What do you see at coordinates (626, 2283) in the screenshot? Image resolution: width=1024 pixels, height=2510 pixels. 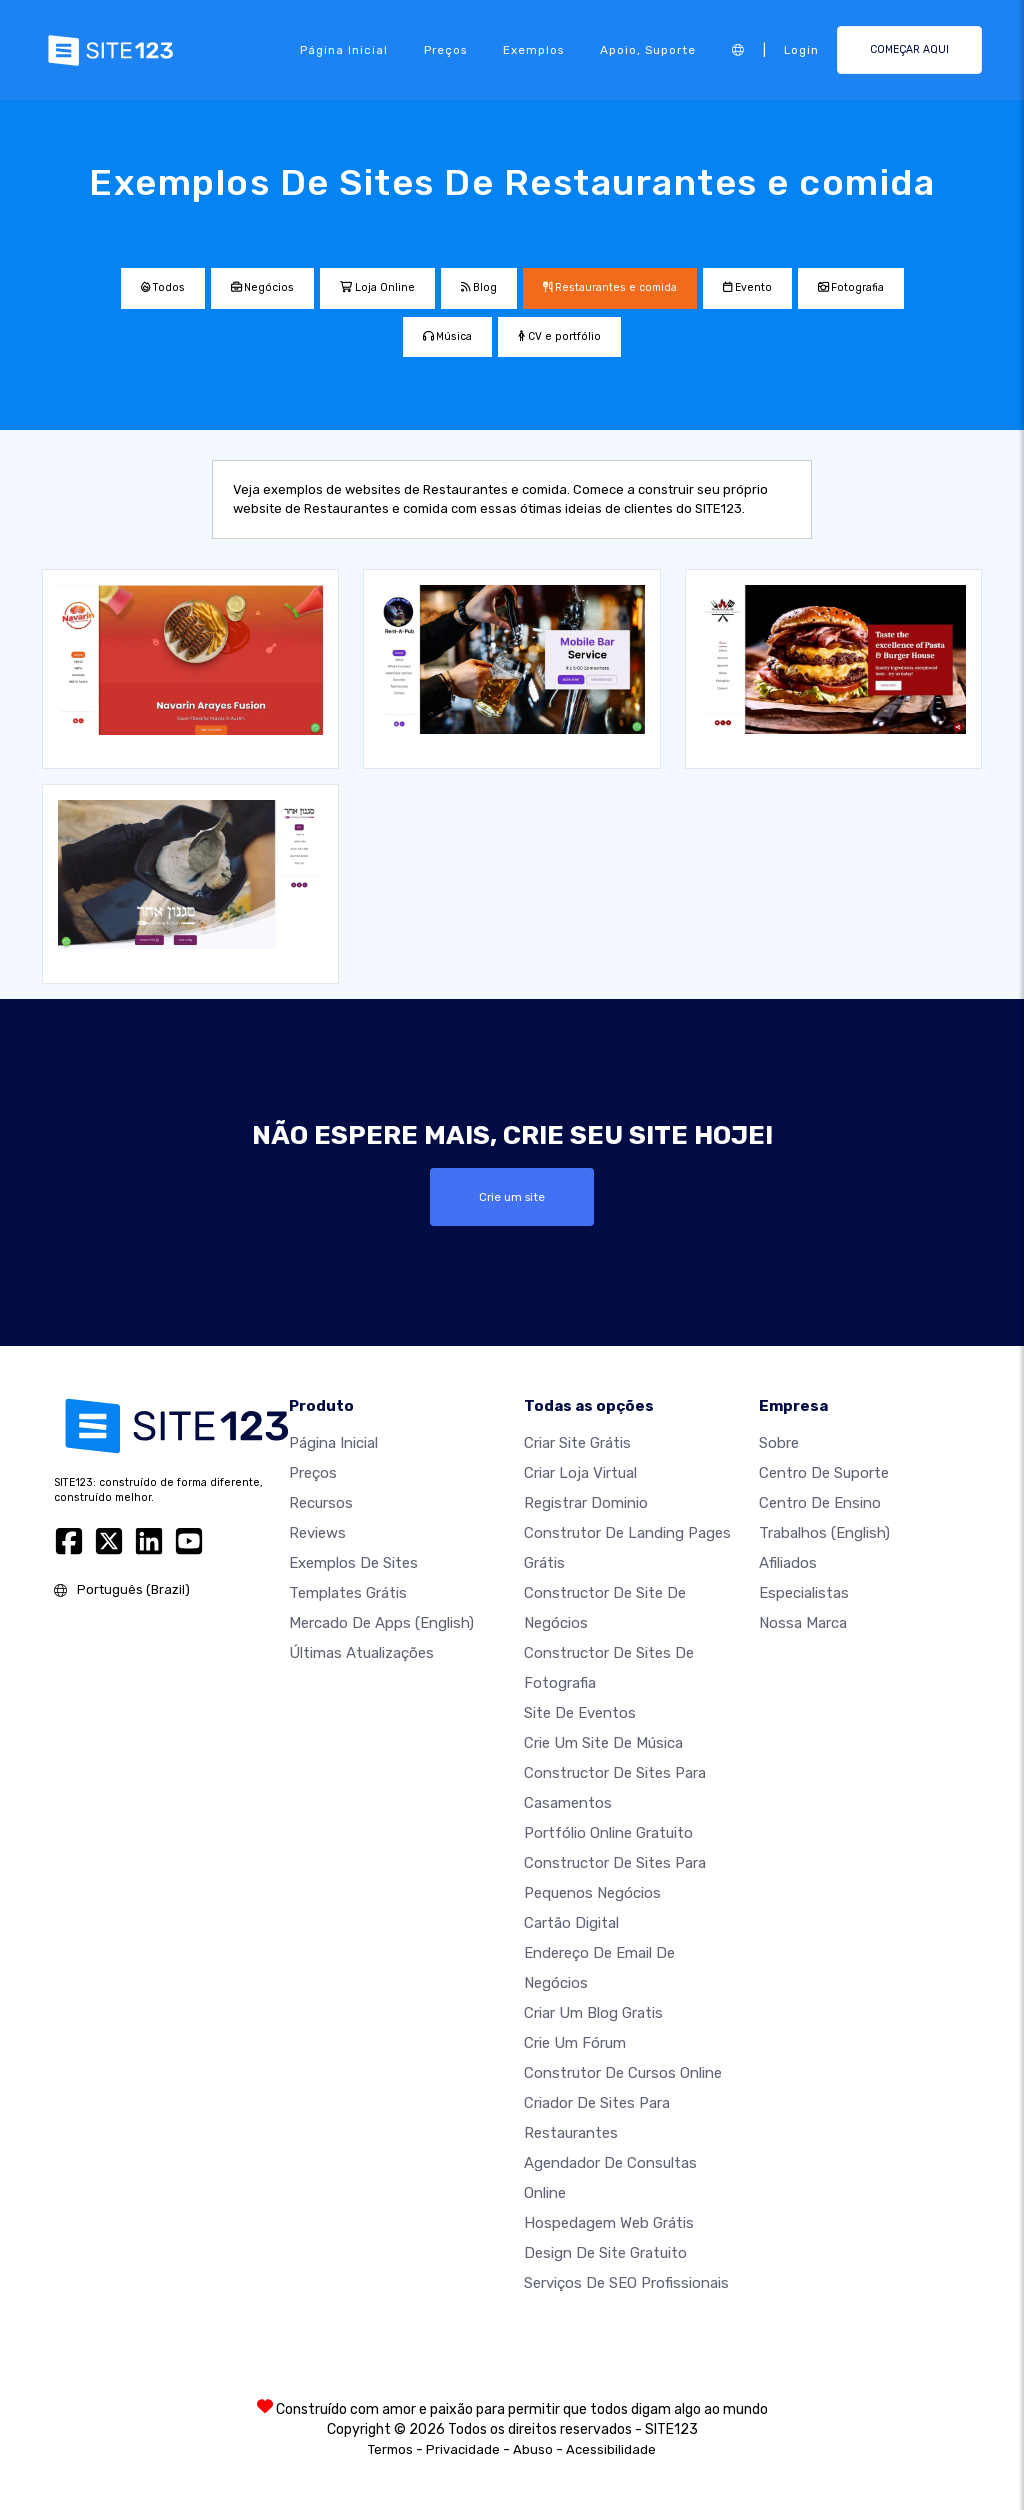 I see `Serviços de SEO Profissionais` at bounding box center [626, 2283].